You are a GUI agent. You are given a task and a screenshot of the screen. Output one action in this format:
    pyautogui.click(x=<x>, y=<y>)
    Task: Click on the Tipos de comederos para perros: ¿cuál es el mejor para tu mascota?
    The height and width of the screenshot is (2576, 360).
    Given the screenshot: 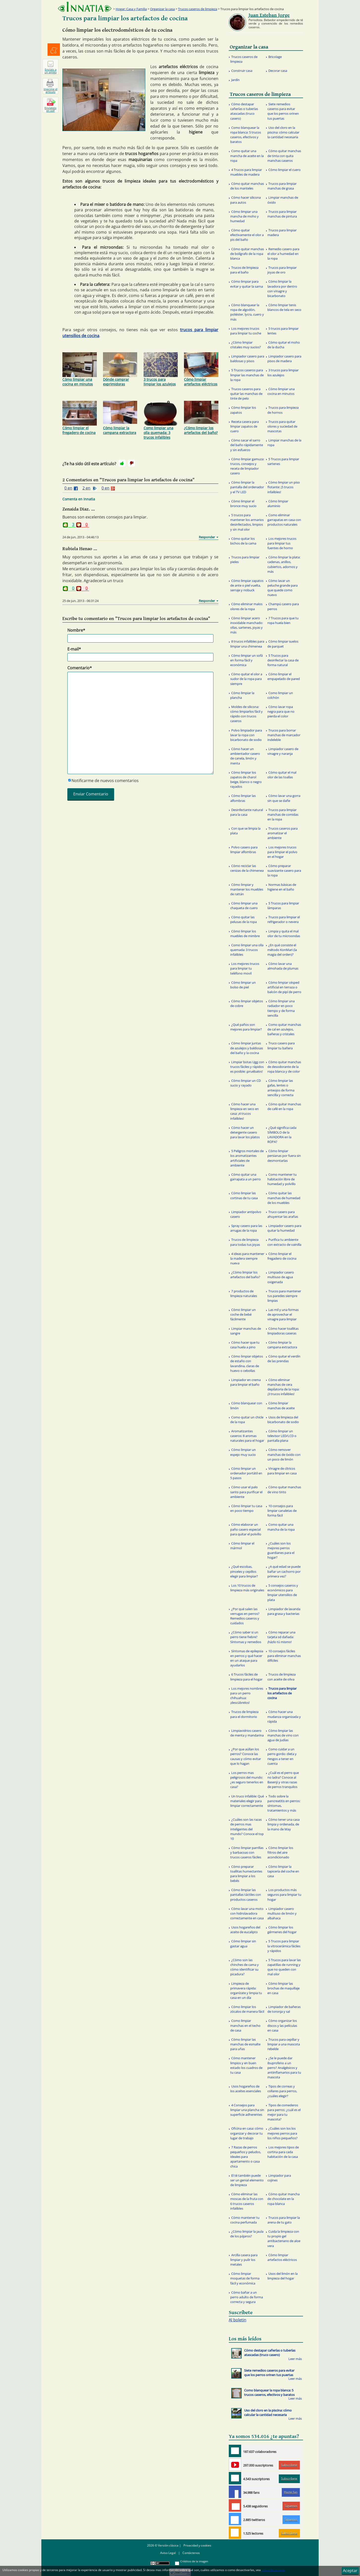 What is the action you would take?
    pyautogui.click(x=284, y=2112)
    